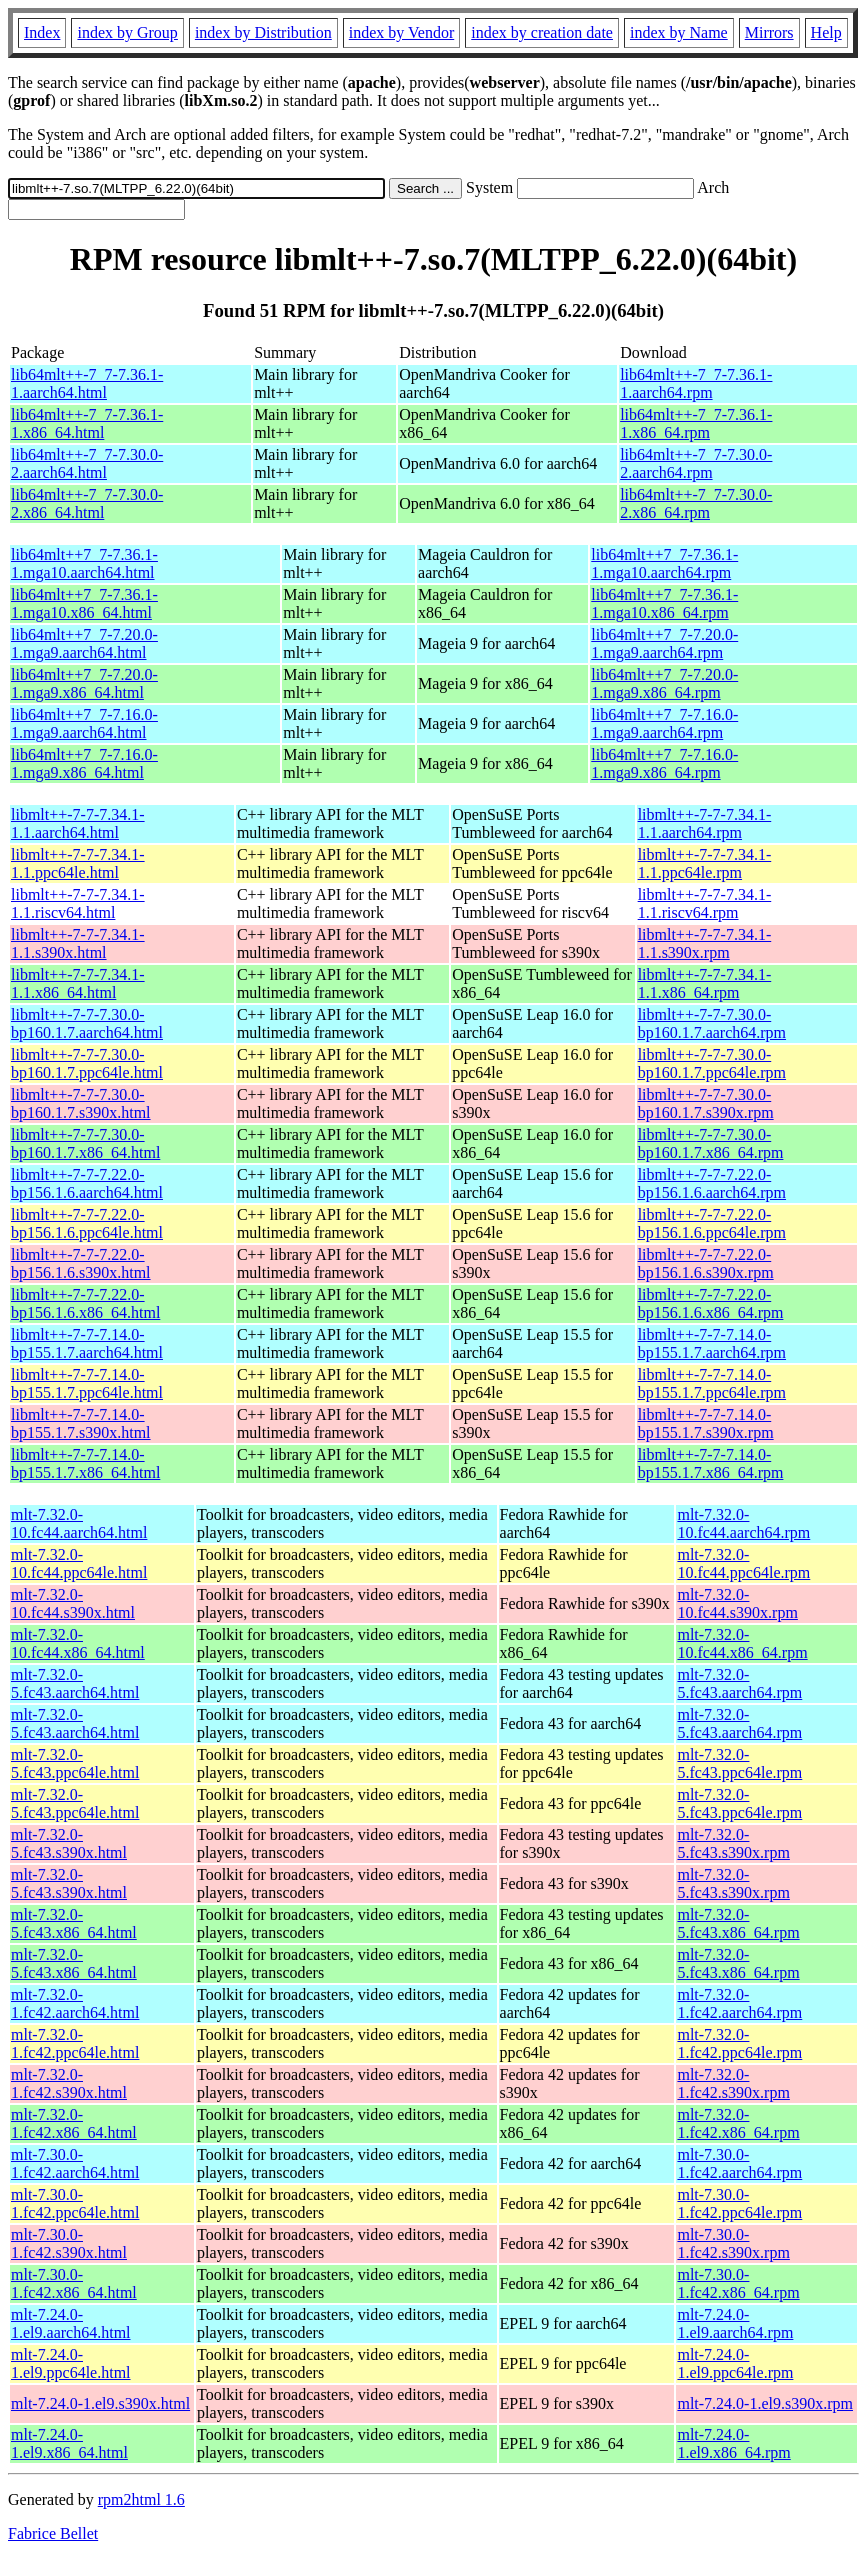 This screenshot has height=2559, width=867. Describe the element at coordinates (84, 563) in the screenshot. I see `lib64mlt++7_7-7.36.1-1.mga10.aarch64.html` at that location.